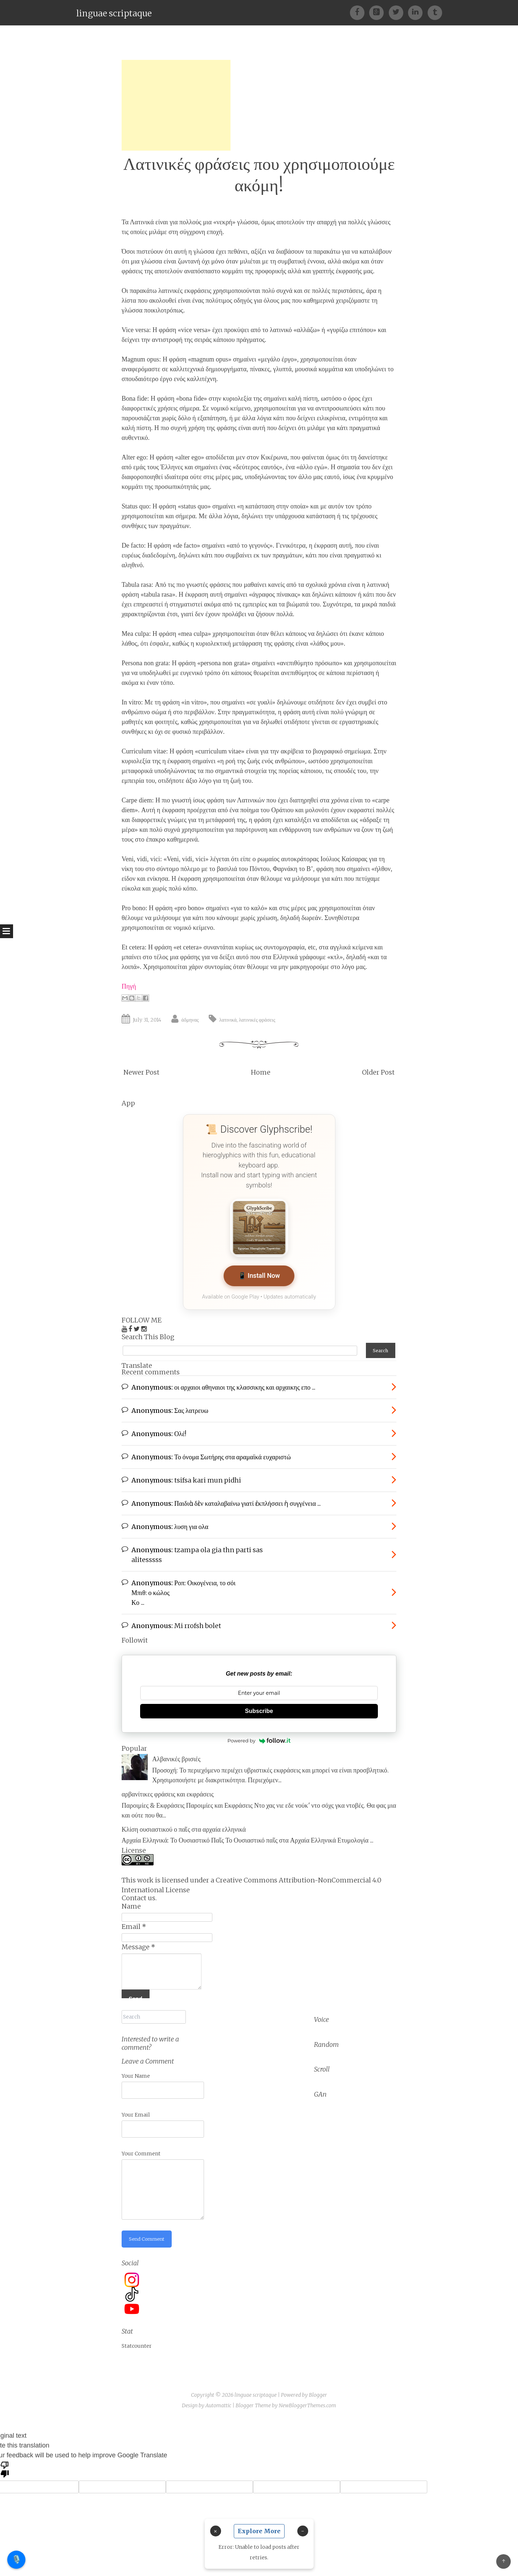  Describe the element at coordinates (129, 986) in the screenshot. I see `Πηγή` at that location.